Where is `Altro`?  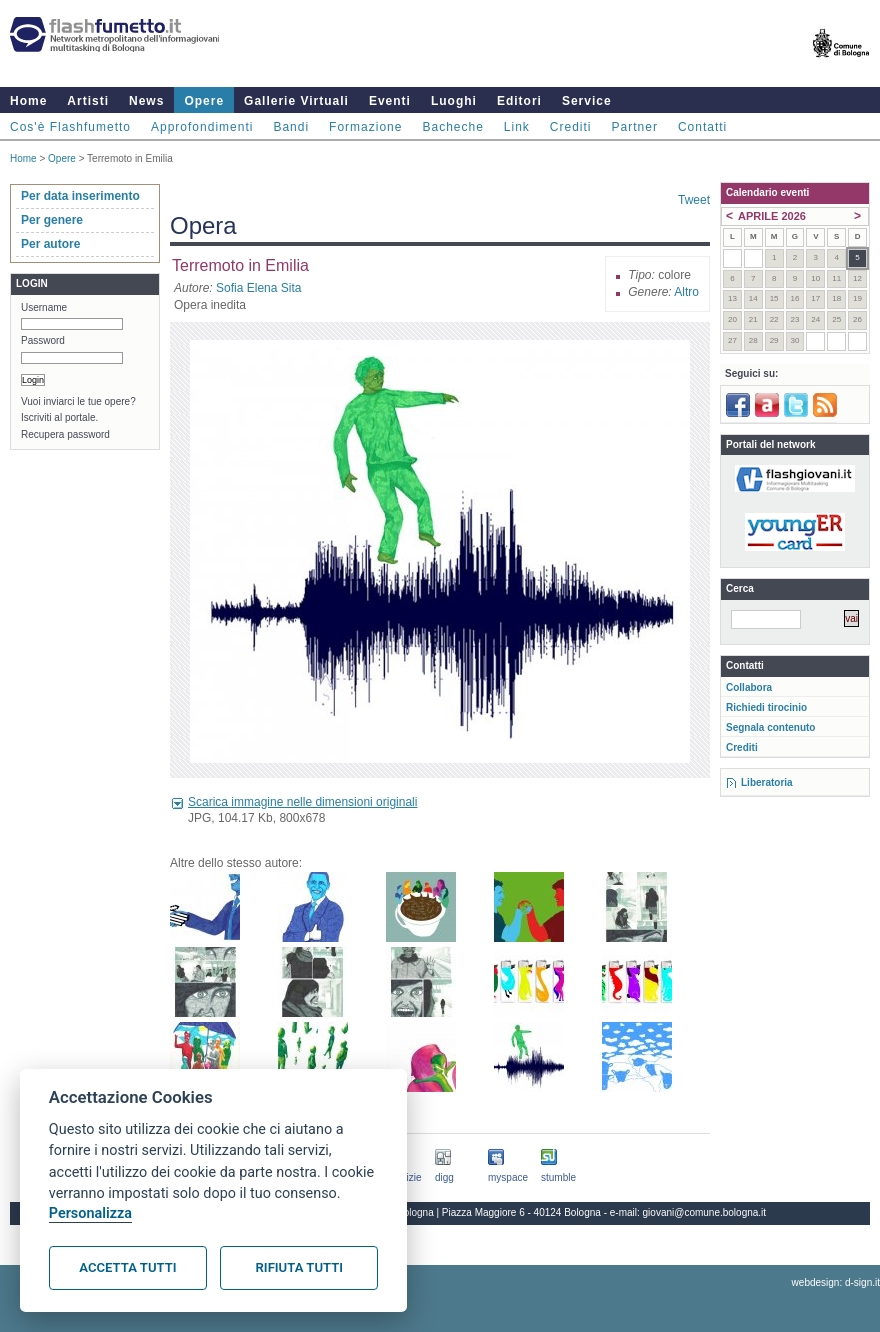 Altro is located at coordinates (686, 292).